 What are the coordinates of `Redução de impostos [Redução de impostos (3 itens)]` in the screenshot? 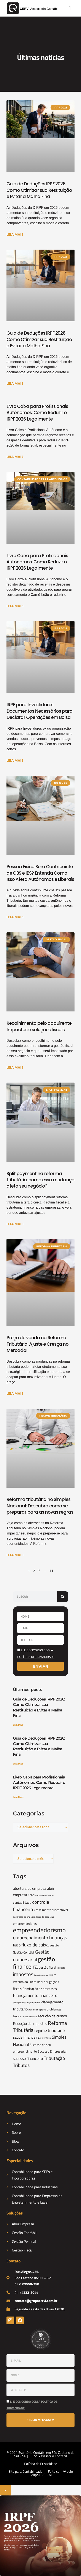 It's located at (30, 2023).